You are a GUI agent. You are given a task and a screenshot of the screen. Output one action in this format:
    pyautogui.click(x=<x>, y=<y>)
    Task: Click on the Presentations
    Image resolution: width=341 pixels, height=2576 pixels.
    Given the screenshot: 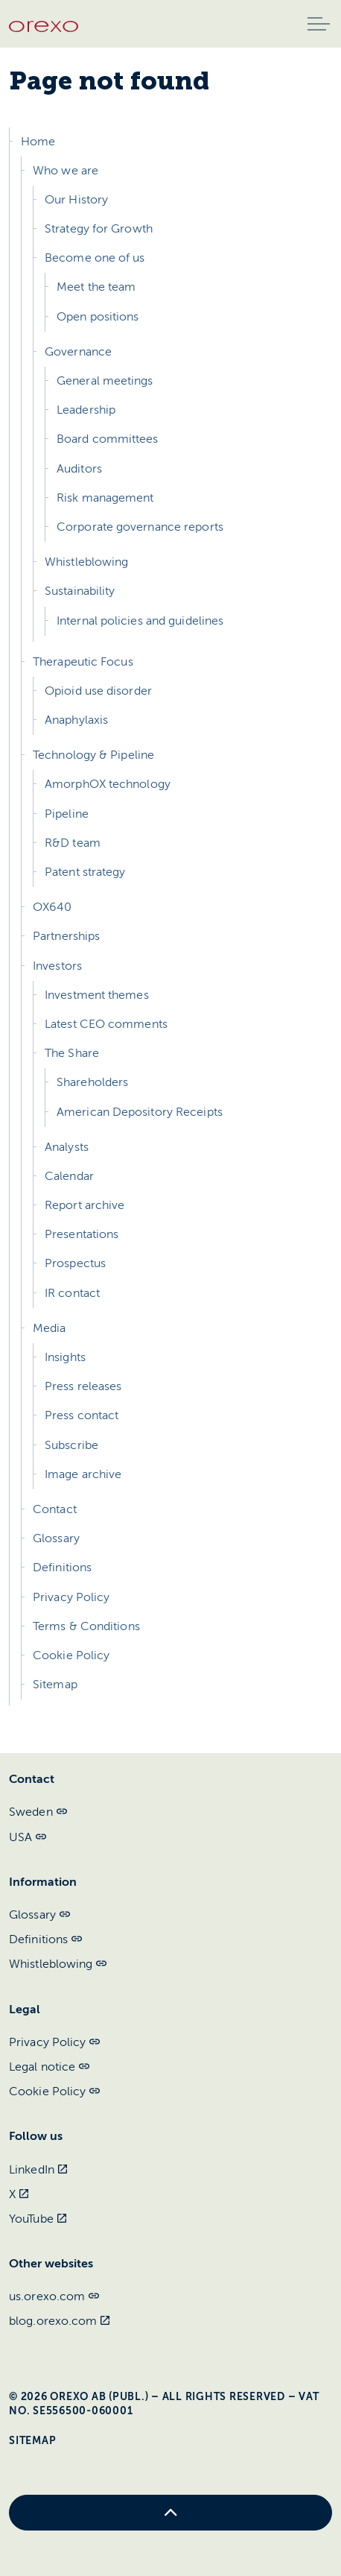 What is the action you would take?
    pyautogui.click(x=81, y=1234)
    